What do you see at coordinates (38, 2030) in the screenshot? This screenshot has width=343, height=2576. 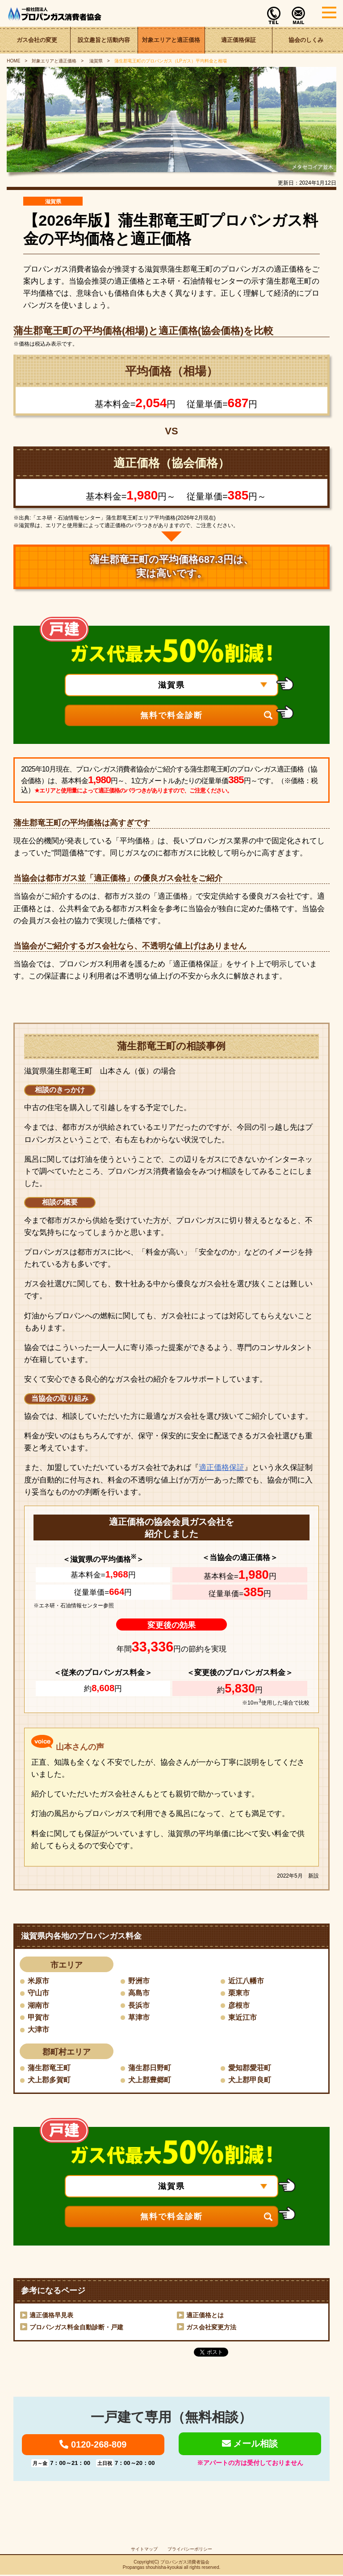 I see `大津市` at bounding box center [38, 2030].